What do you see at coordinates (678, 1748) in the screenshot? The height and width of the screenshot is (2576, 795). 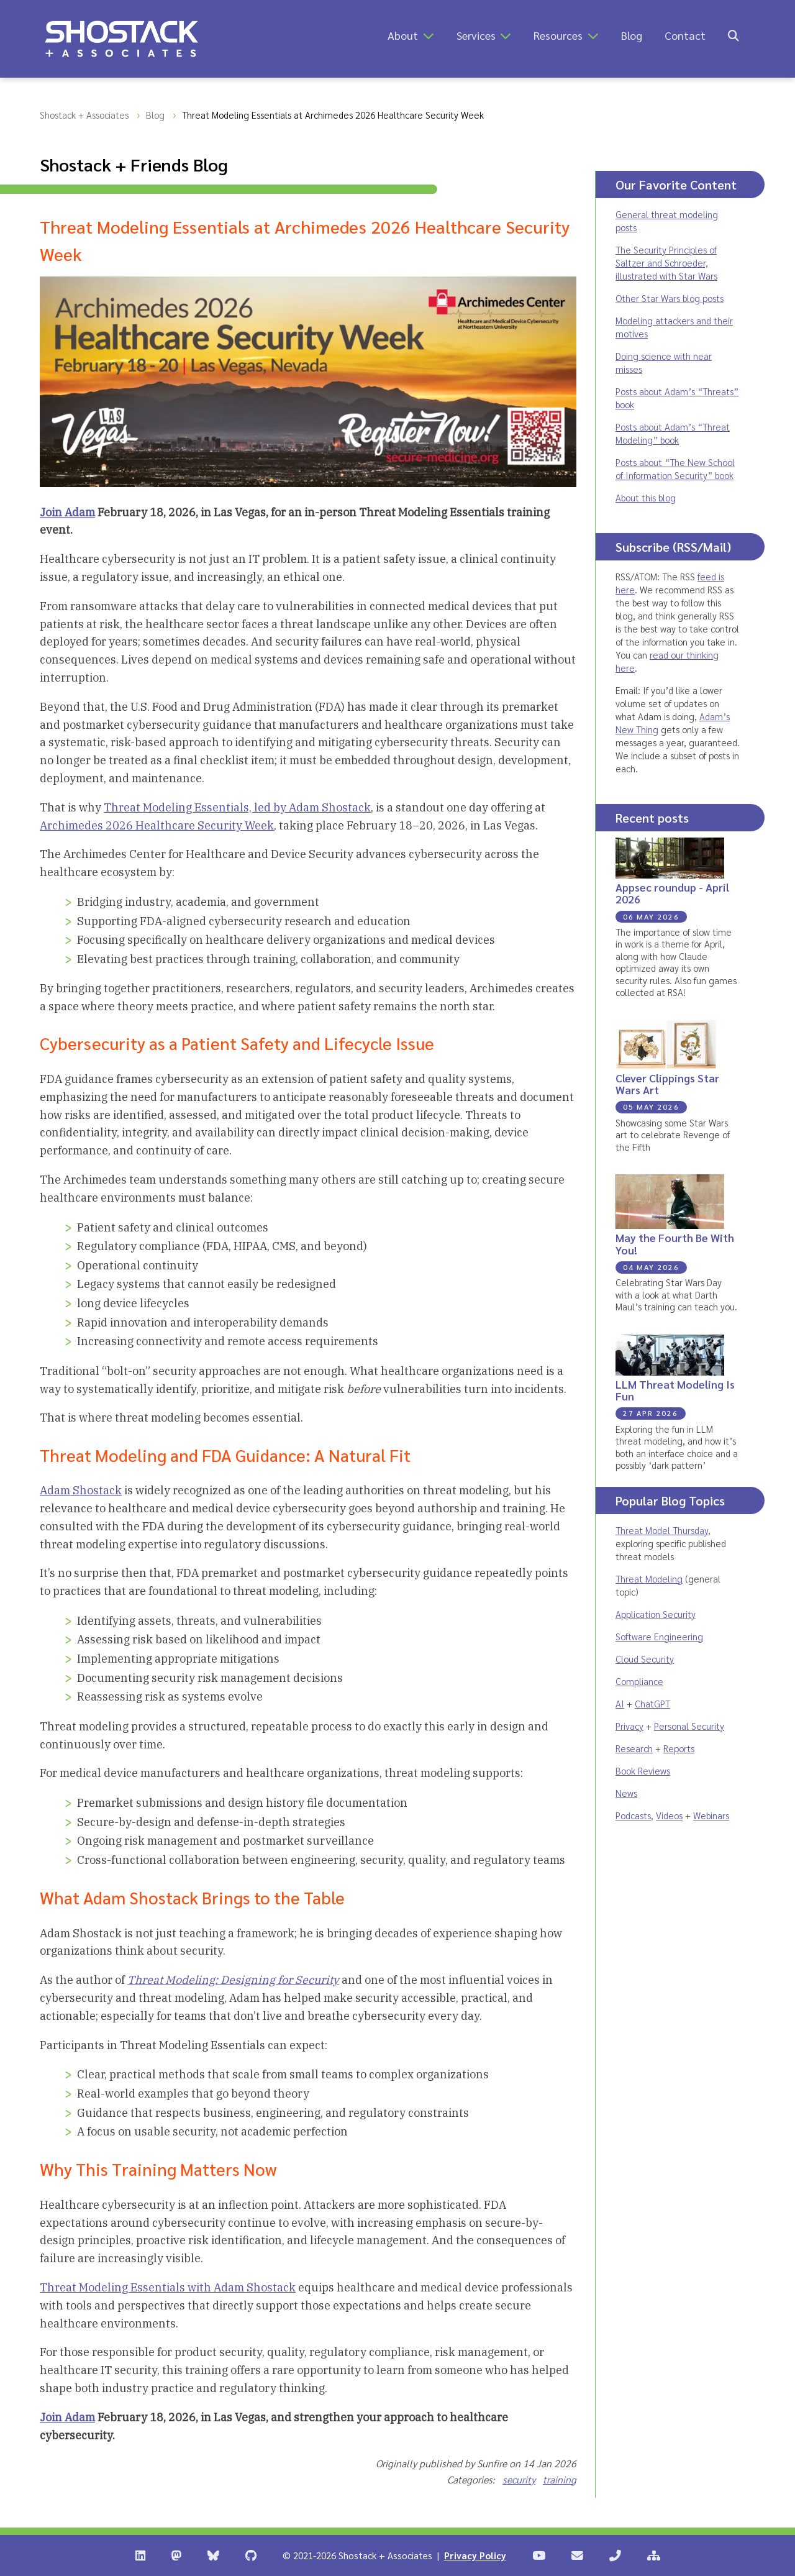 I see `Reports` at bounding box center [678, 1748].